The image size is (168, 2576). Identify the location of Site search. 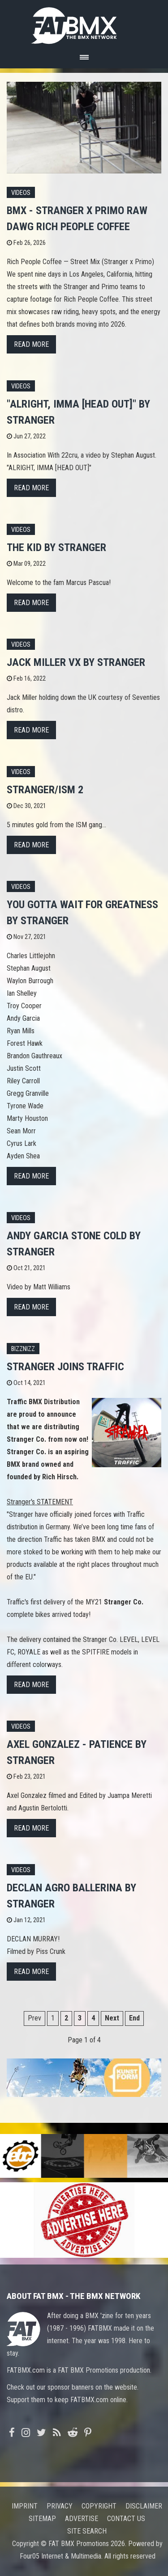
(87, 2531).